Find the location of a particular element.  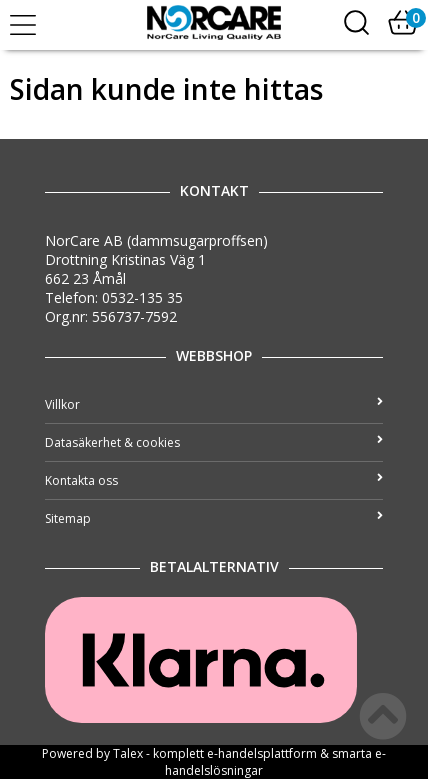

Kontakta oss is located at coordinates (214, 480).